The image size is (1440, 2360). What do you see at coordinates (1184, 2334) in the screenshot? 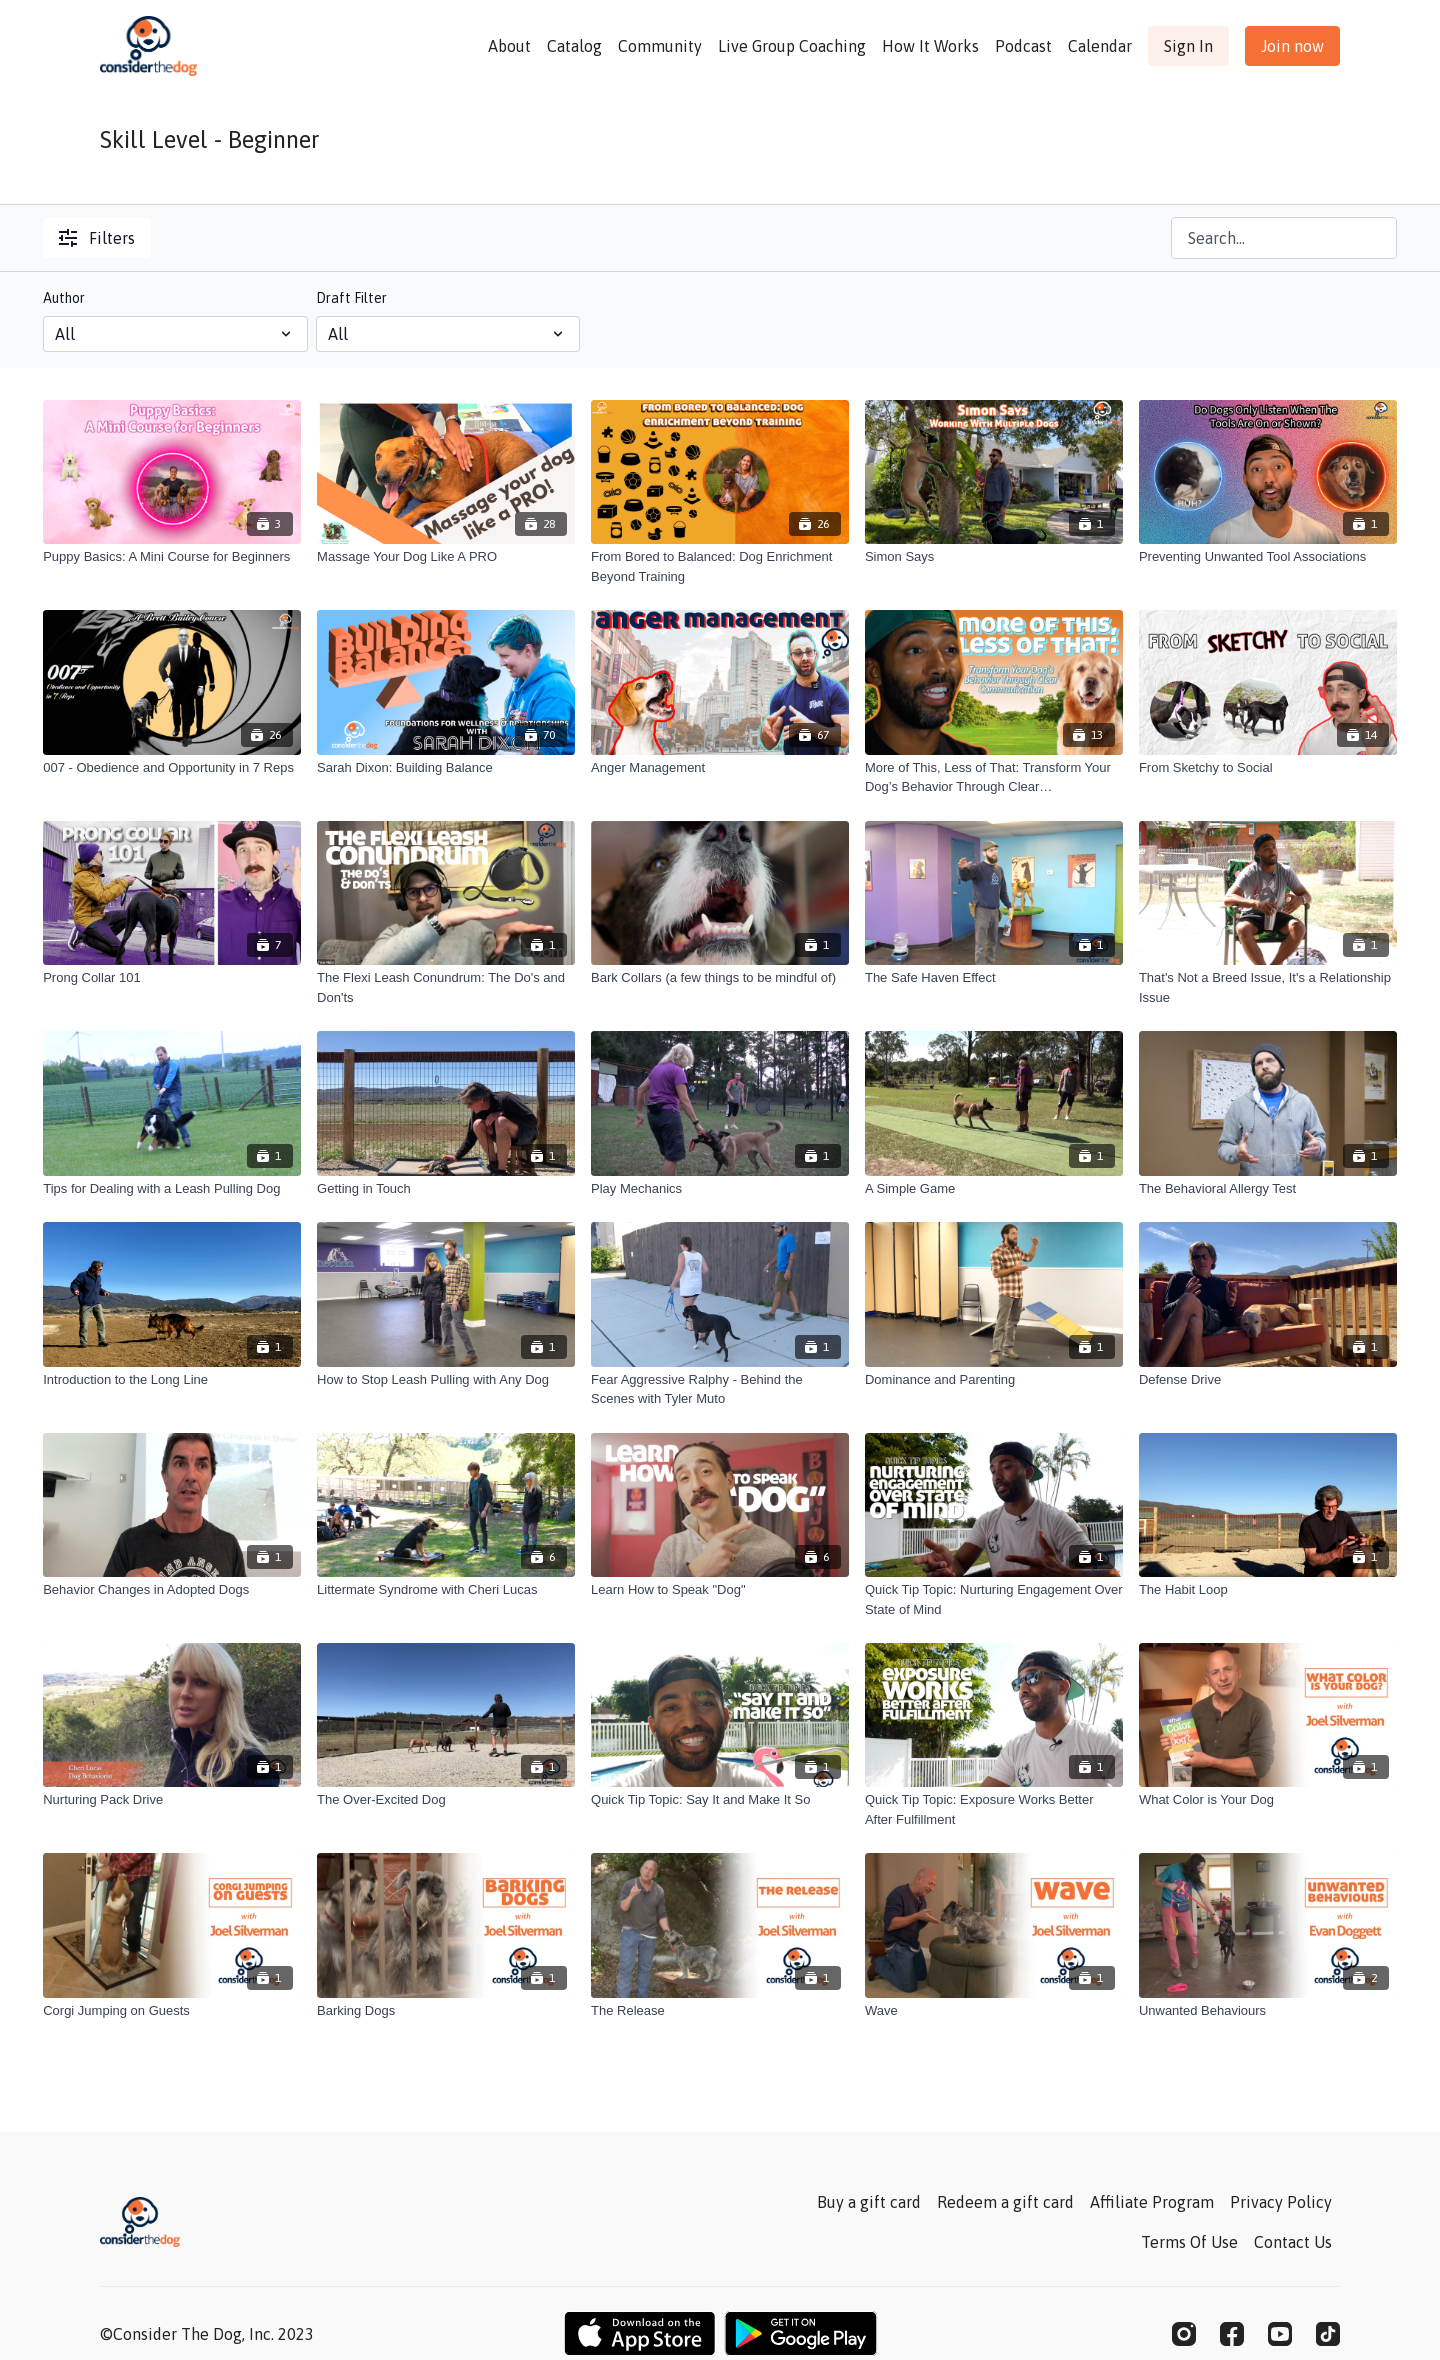
I see `[Instagram]` at bounding box center [1184, 2334].